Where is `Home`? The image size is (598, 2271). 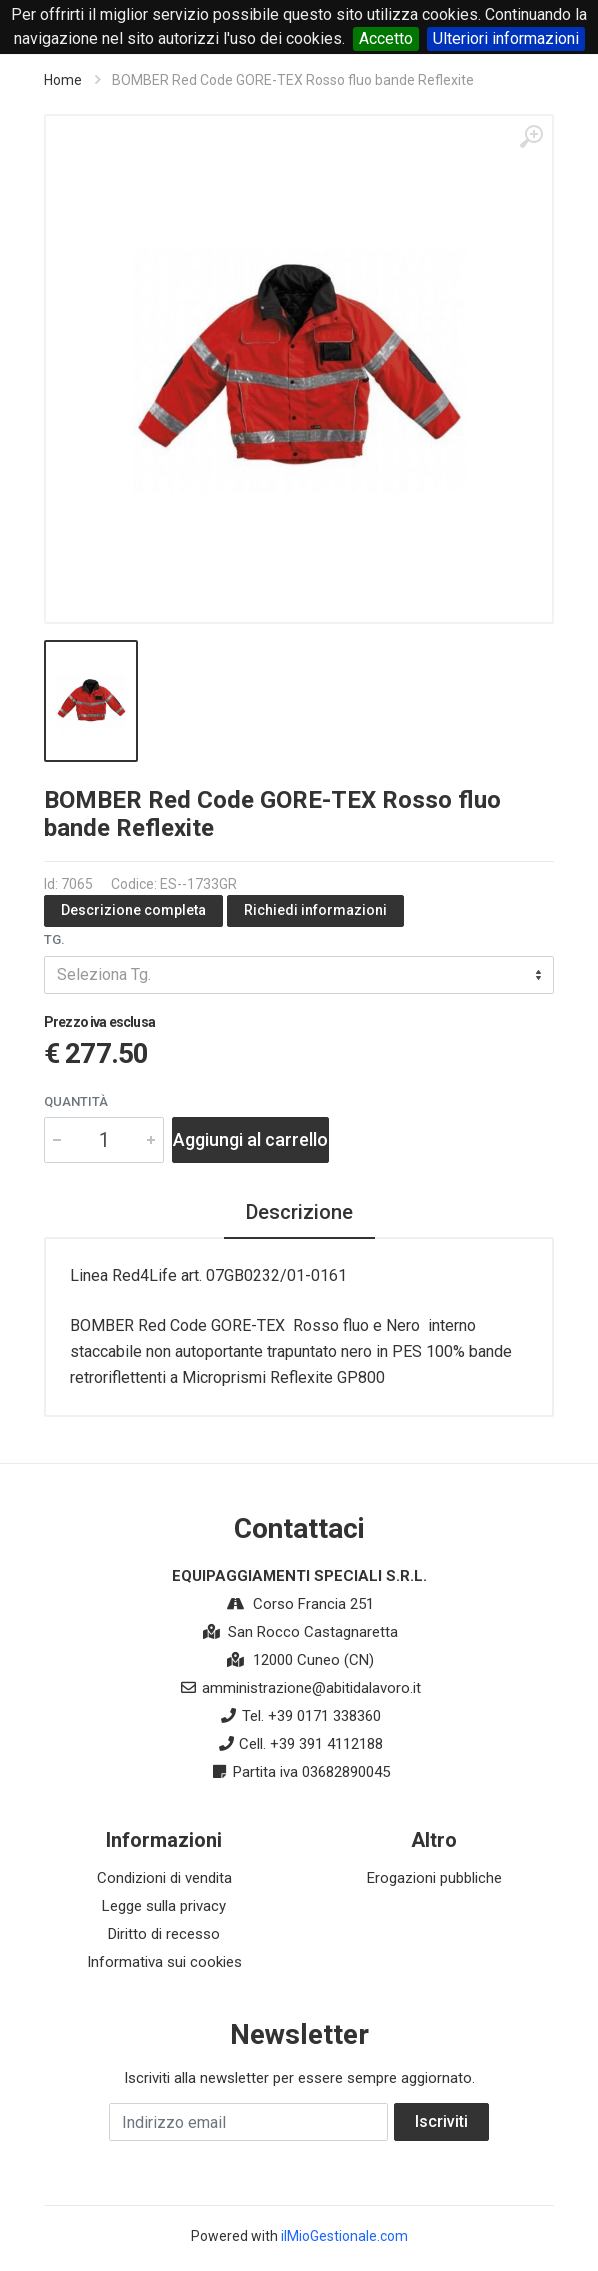
Home is located at coordinates (63, 80).